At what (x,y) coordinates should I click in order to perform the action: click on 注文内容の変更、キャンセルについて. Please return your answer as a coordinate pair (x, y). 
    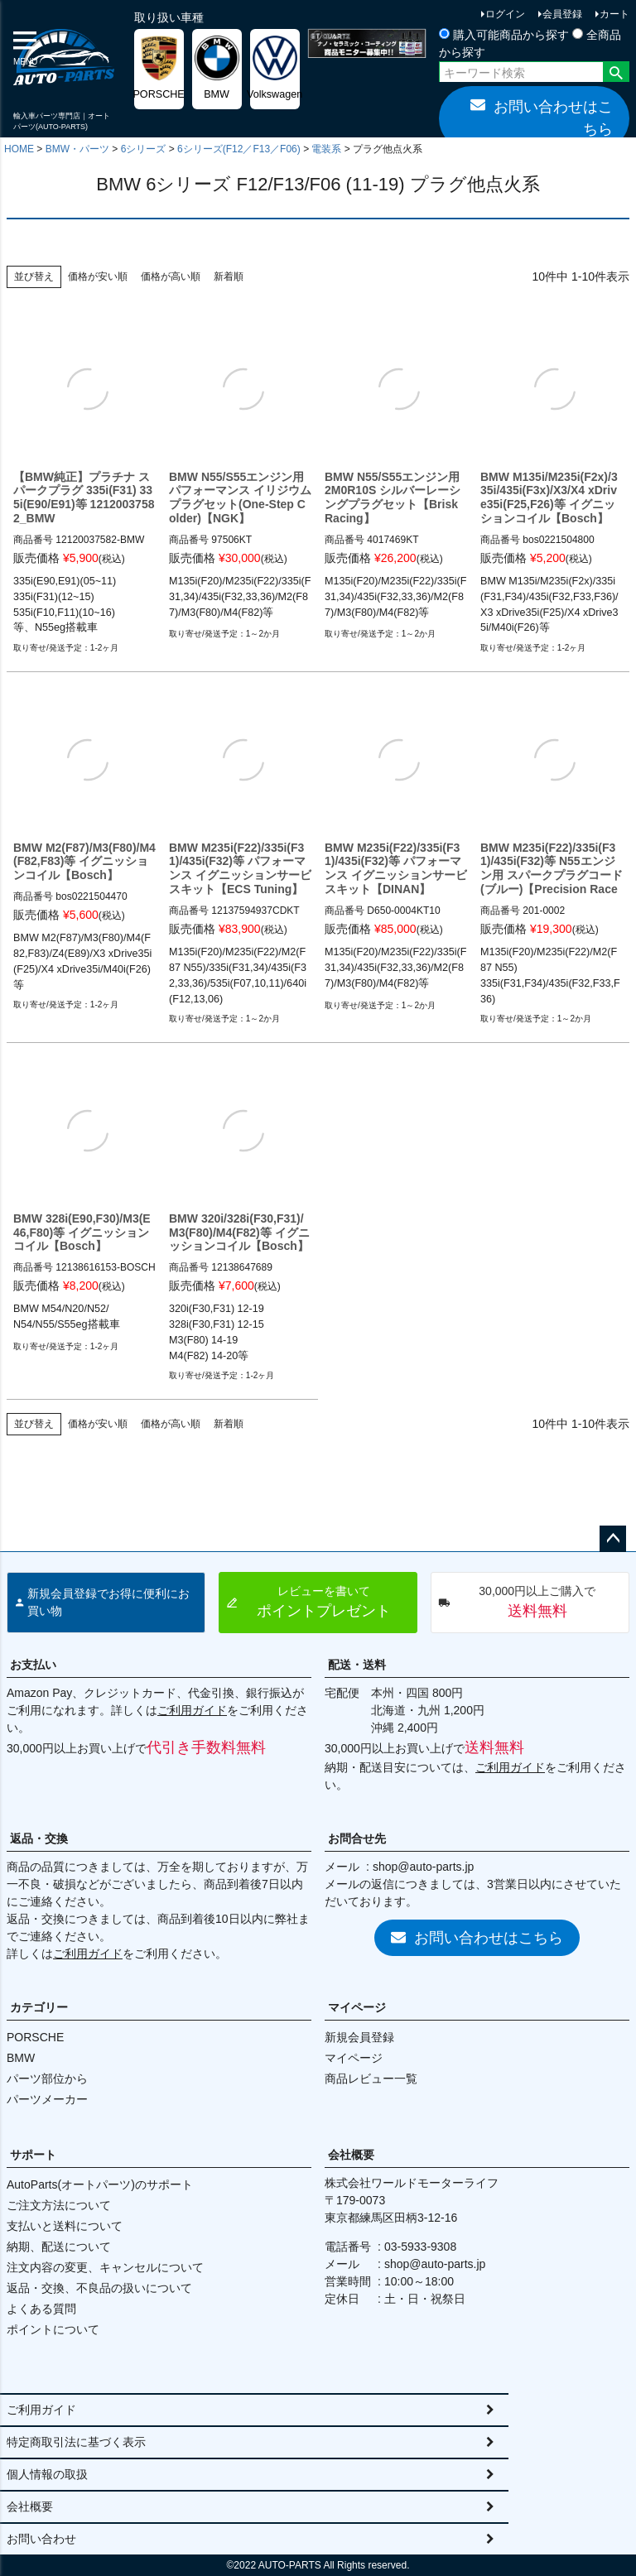
    Looking at the image, I should click on (105, 2267).